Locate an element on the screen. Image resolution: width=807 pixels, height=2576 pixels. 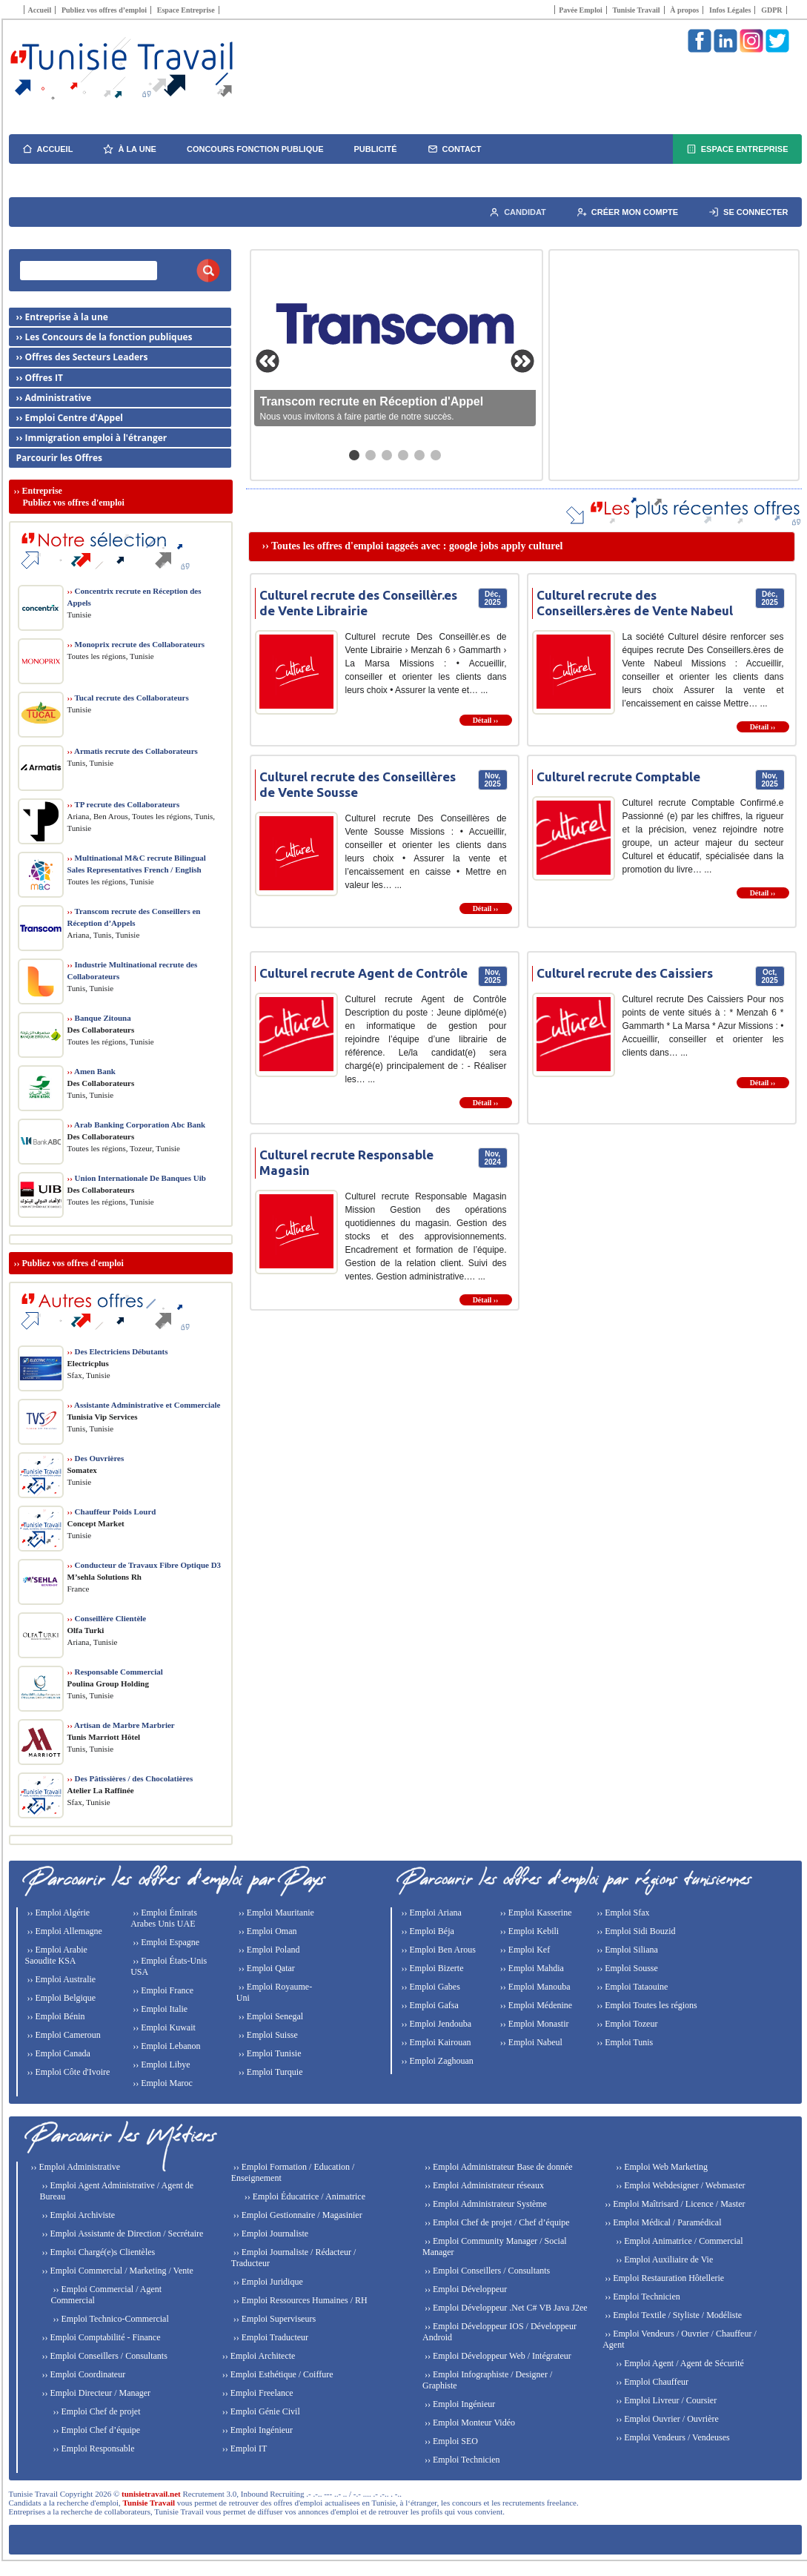
›› Emploi Cameroun is located at coordinates (63, 2035).